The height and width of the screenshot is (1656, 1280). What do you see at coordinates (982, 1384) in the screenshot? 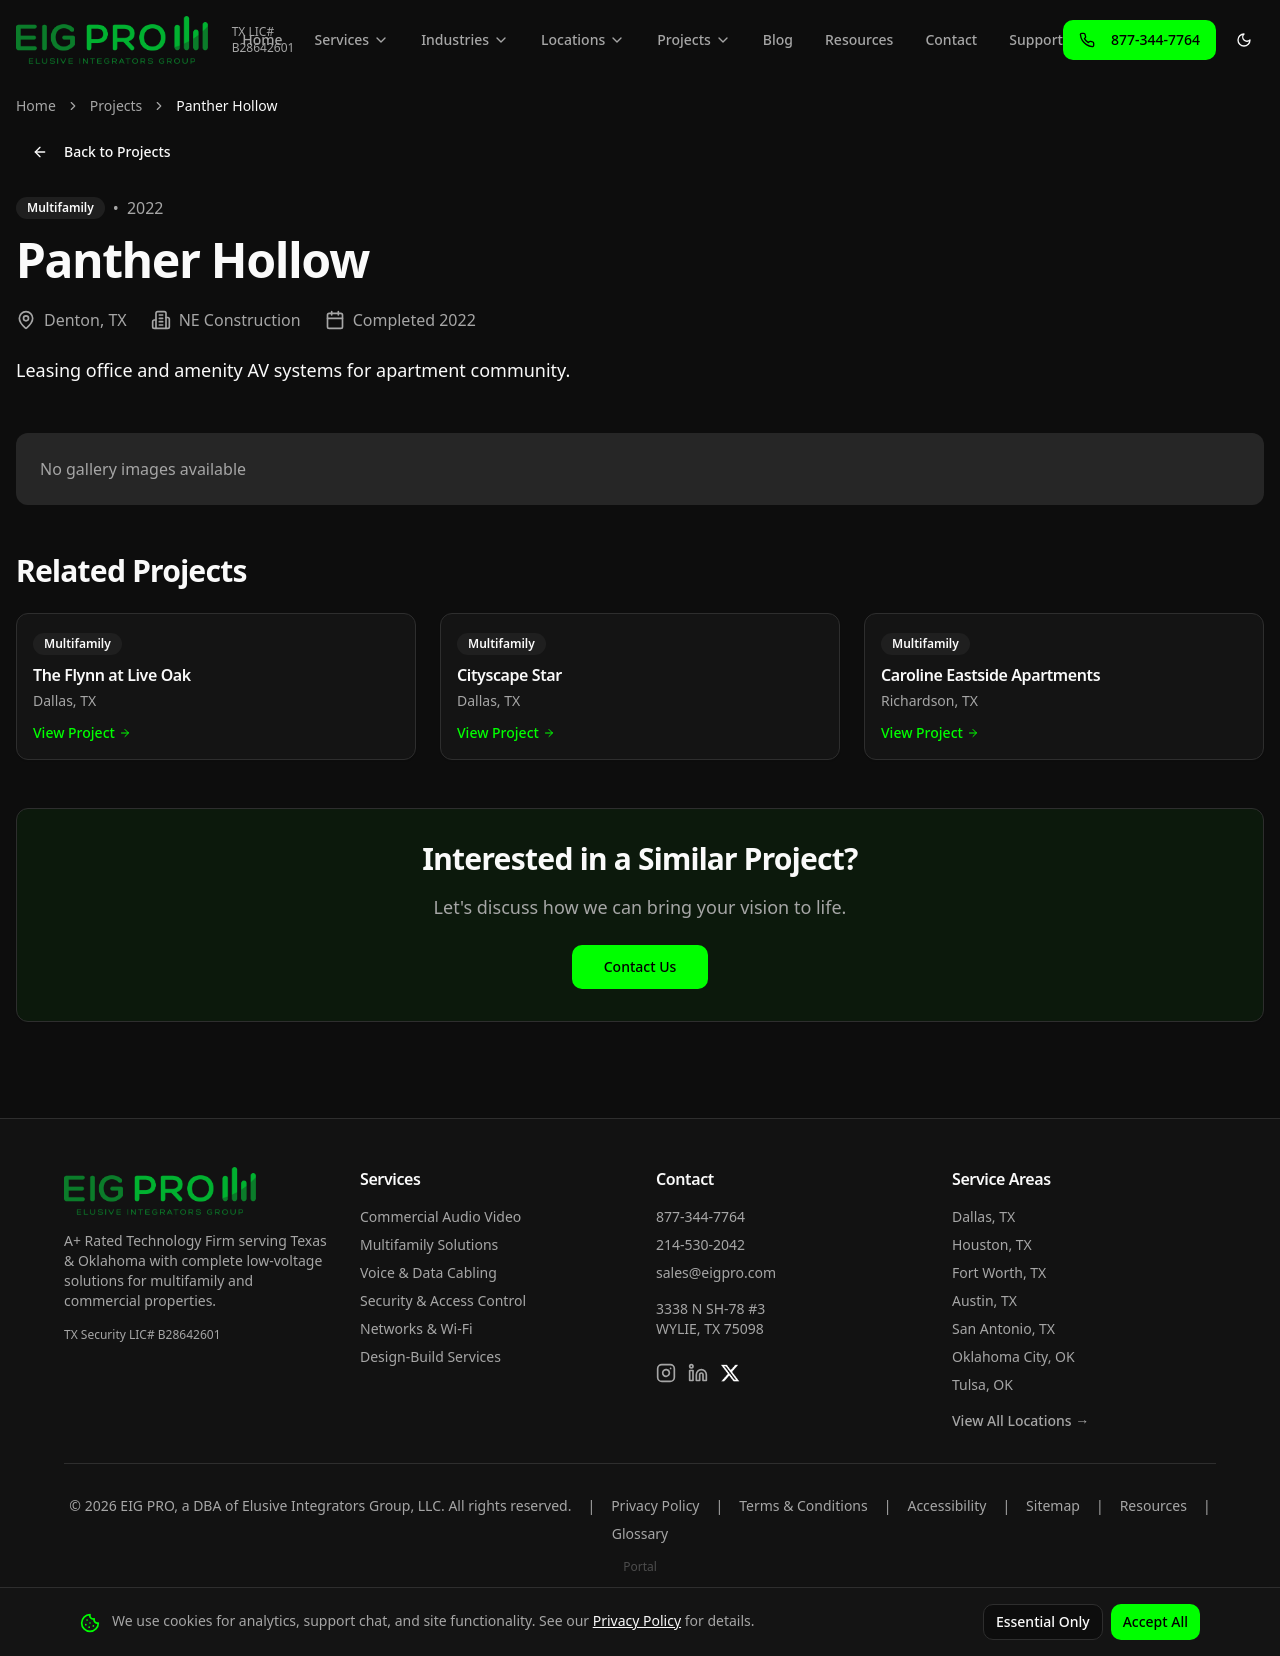
I see `Tulsa, OK` at bounding box center [982, 1384].